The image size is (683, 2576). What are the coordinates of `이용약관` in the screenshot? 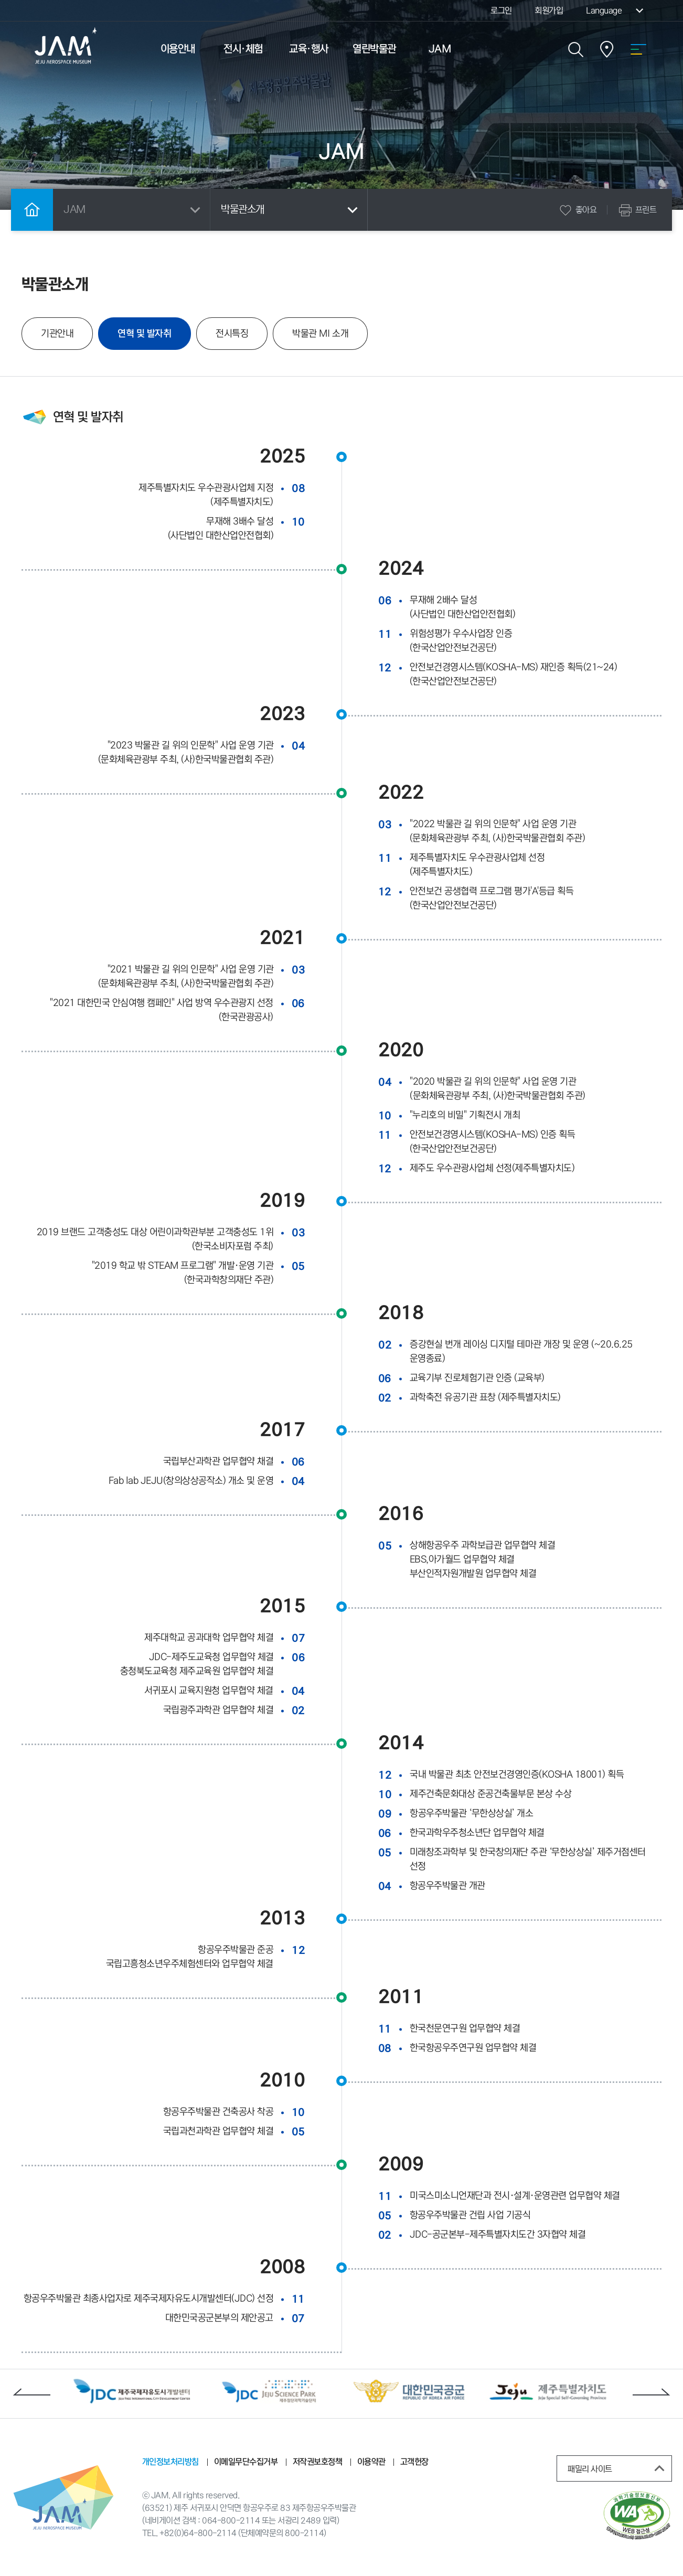 It's located at (371, 2461).